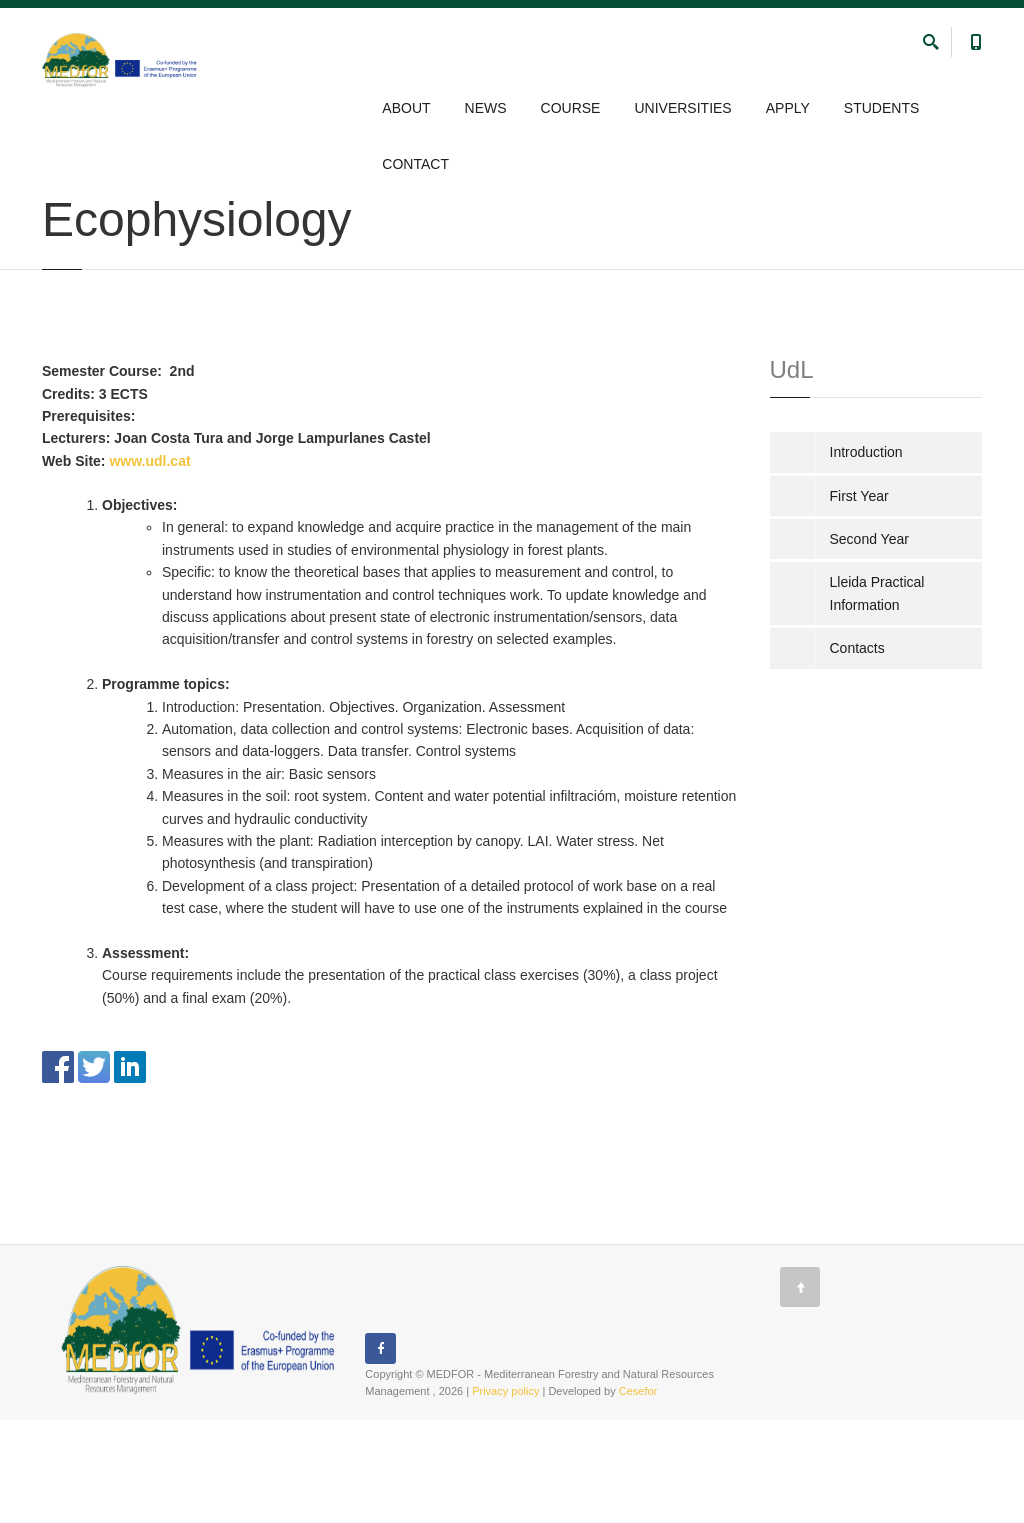 The image size is (1024, 1523). What do you see at coordinates (866, 555) in the screenshot?
I see `Introduction` at bounding box center [866, 555].